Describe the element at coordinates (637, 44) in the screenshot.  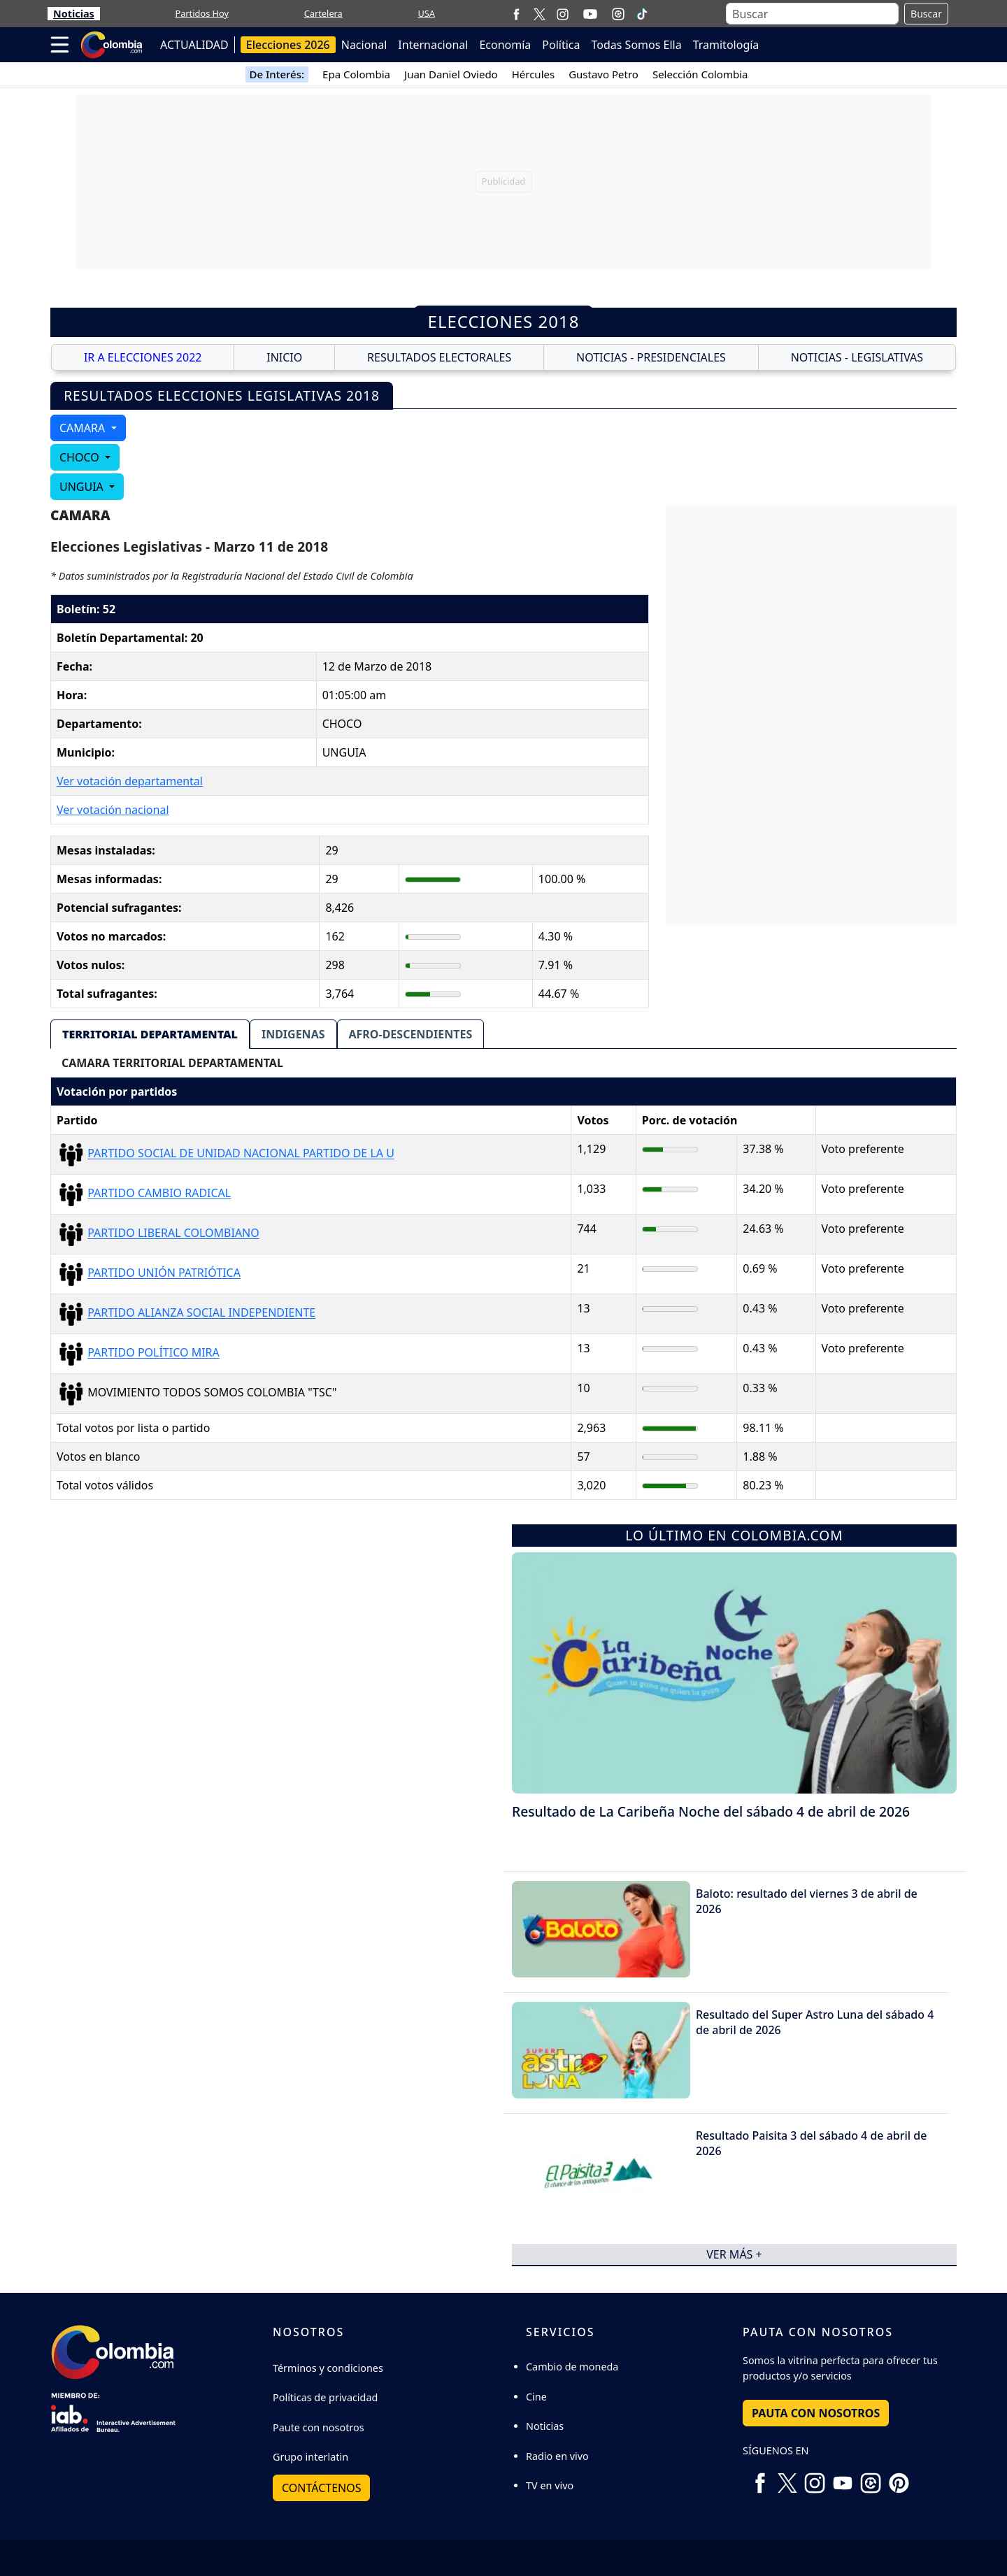
I see `Todas Somos Ella` at that location.